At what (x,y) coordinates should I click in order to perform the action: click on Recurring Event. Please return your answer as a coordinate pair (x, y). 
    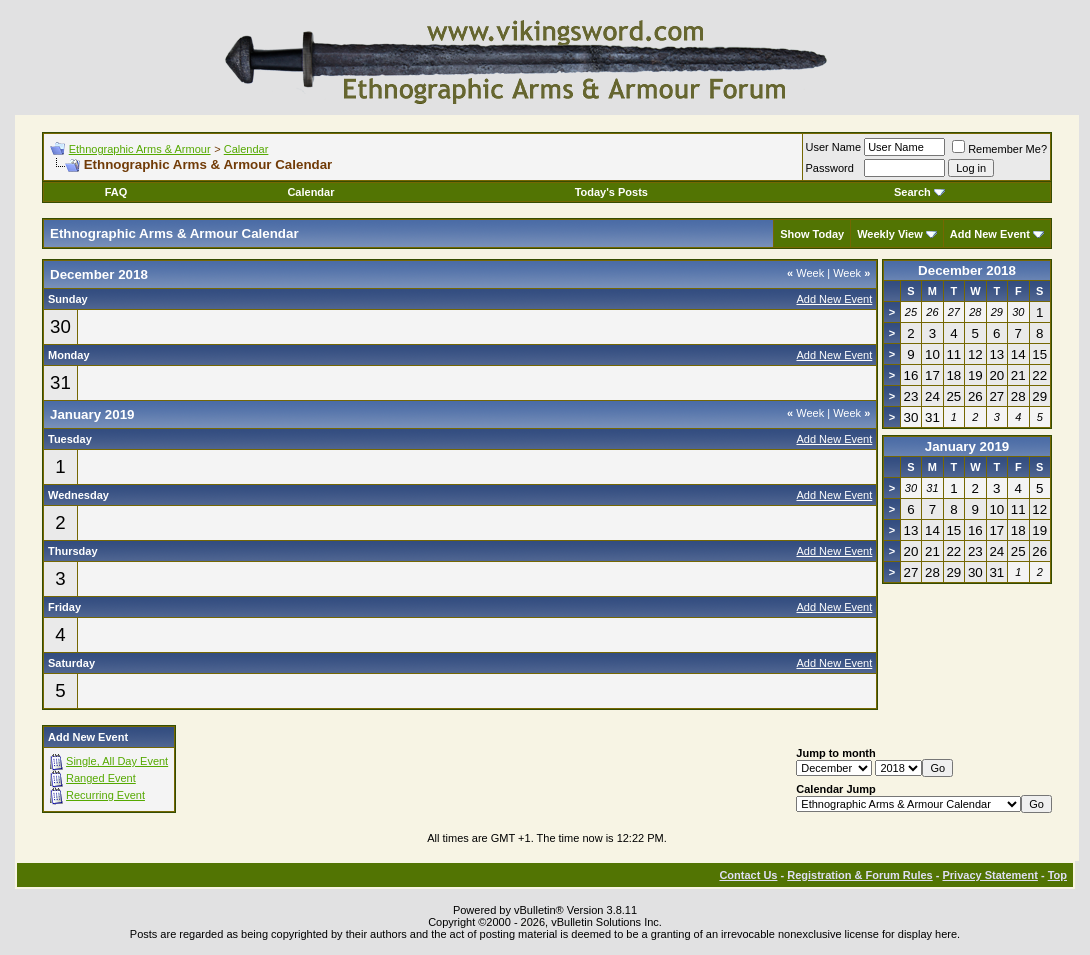
    Looking at the image, I should click on (105, 795).